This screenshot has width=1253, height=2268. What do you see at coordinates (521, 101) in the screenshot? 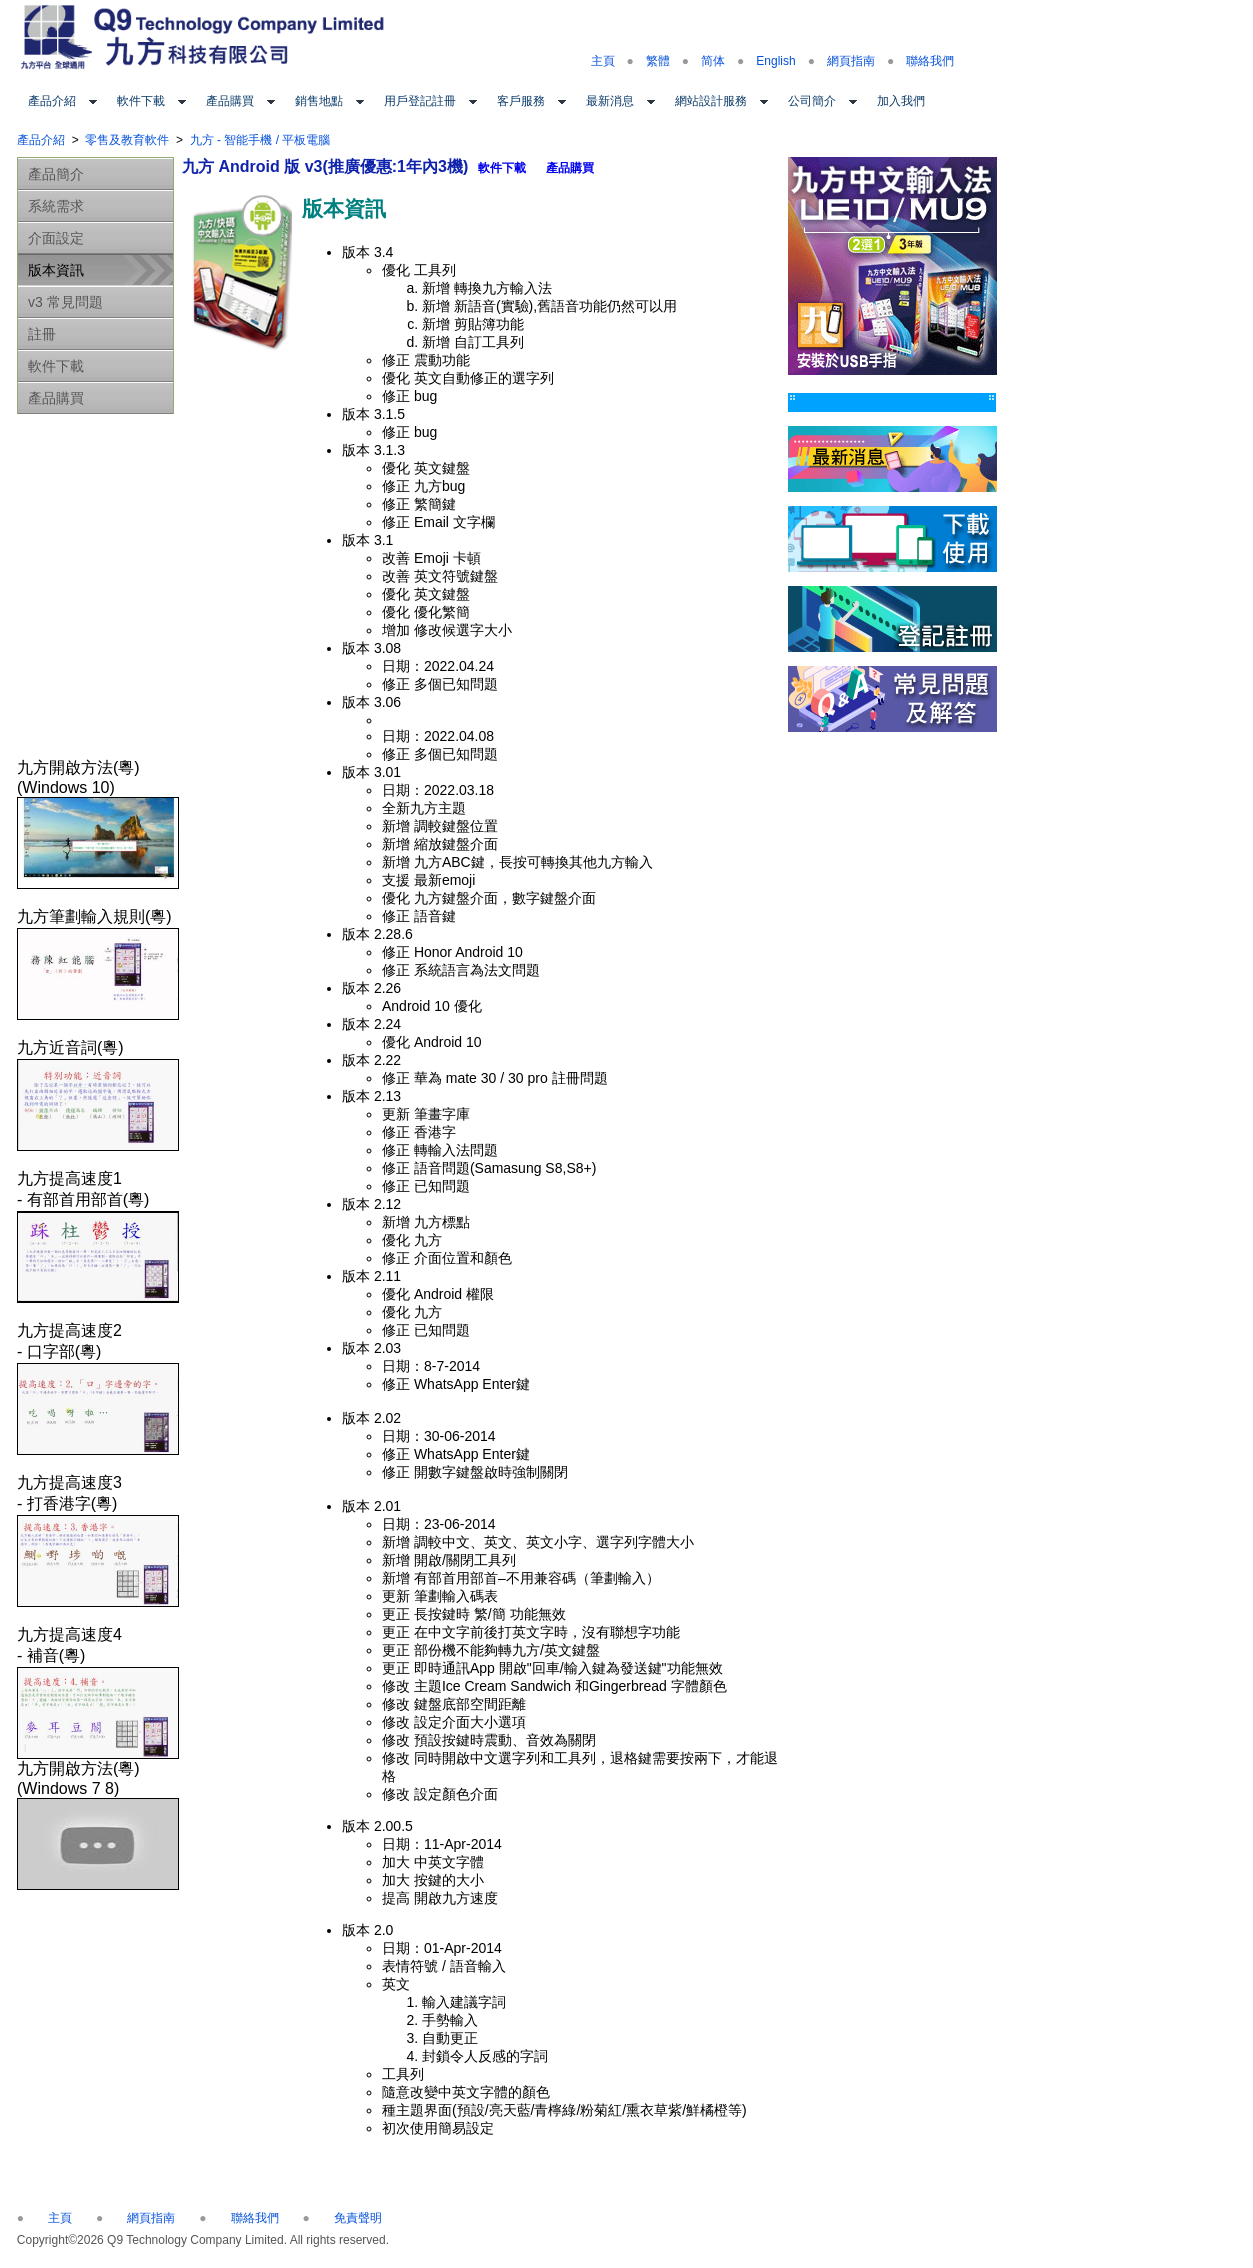
I see `客戶服務` at bounding box center [521, 101].